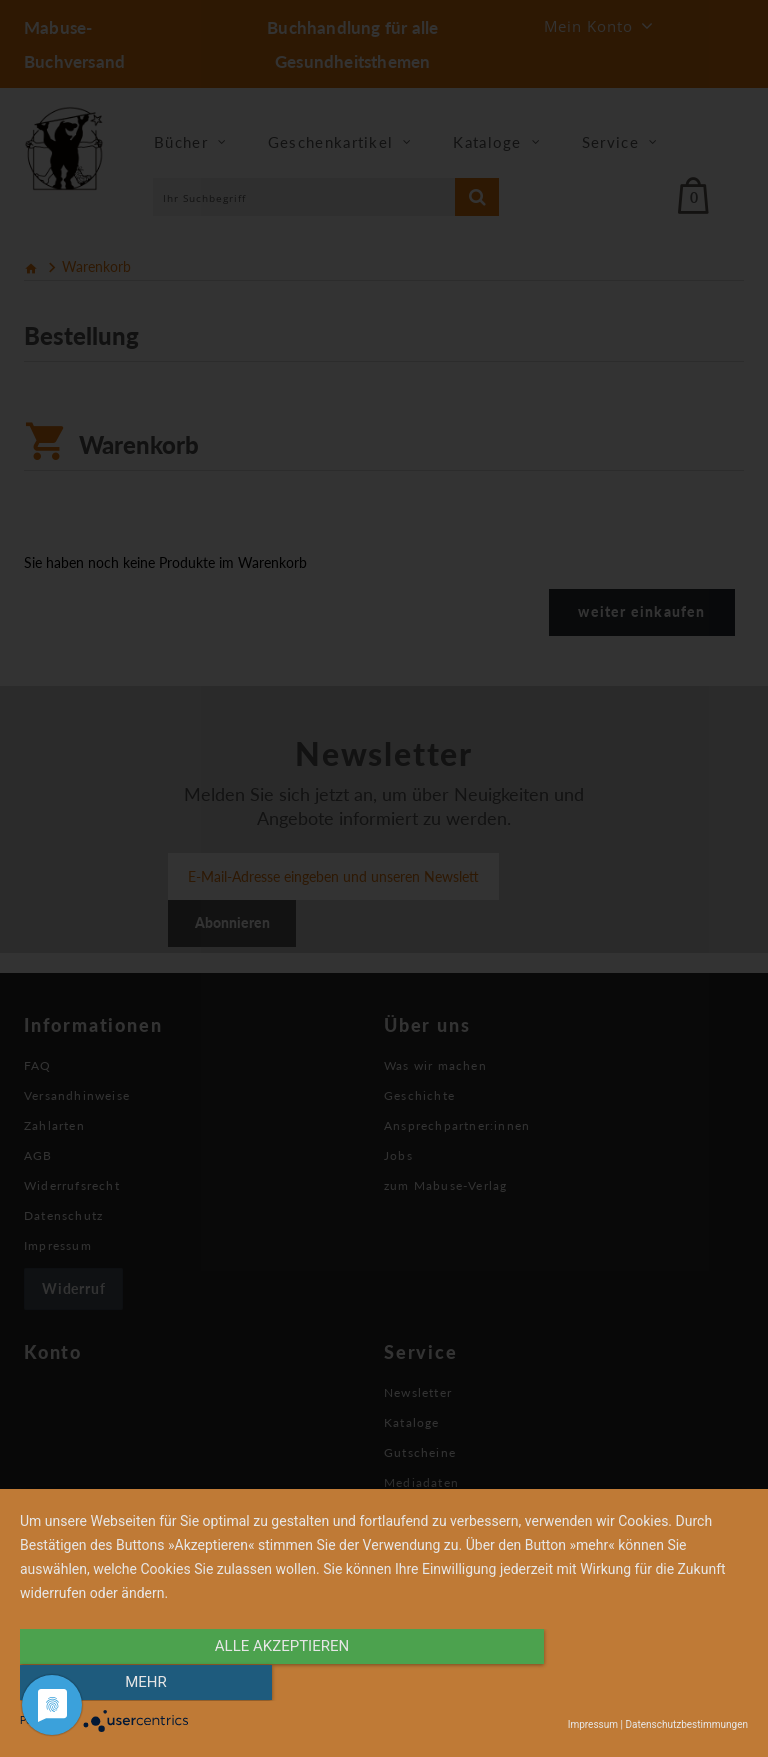 This screenshot has width=768, height=1757. Describe the element at coordinates (593, 1724) in the screenshot. I see `Impressum` at that location.